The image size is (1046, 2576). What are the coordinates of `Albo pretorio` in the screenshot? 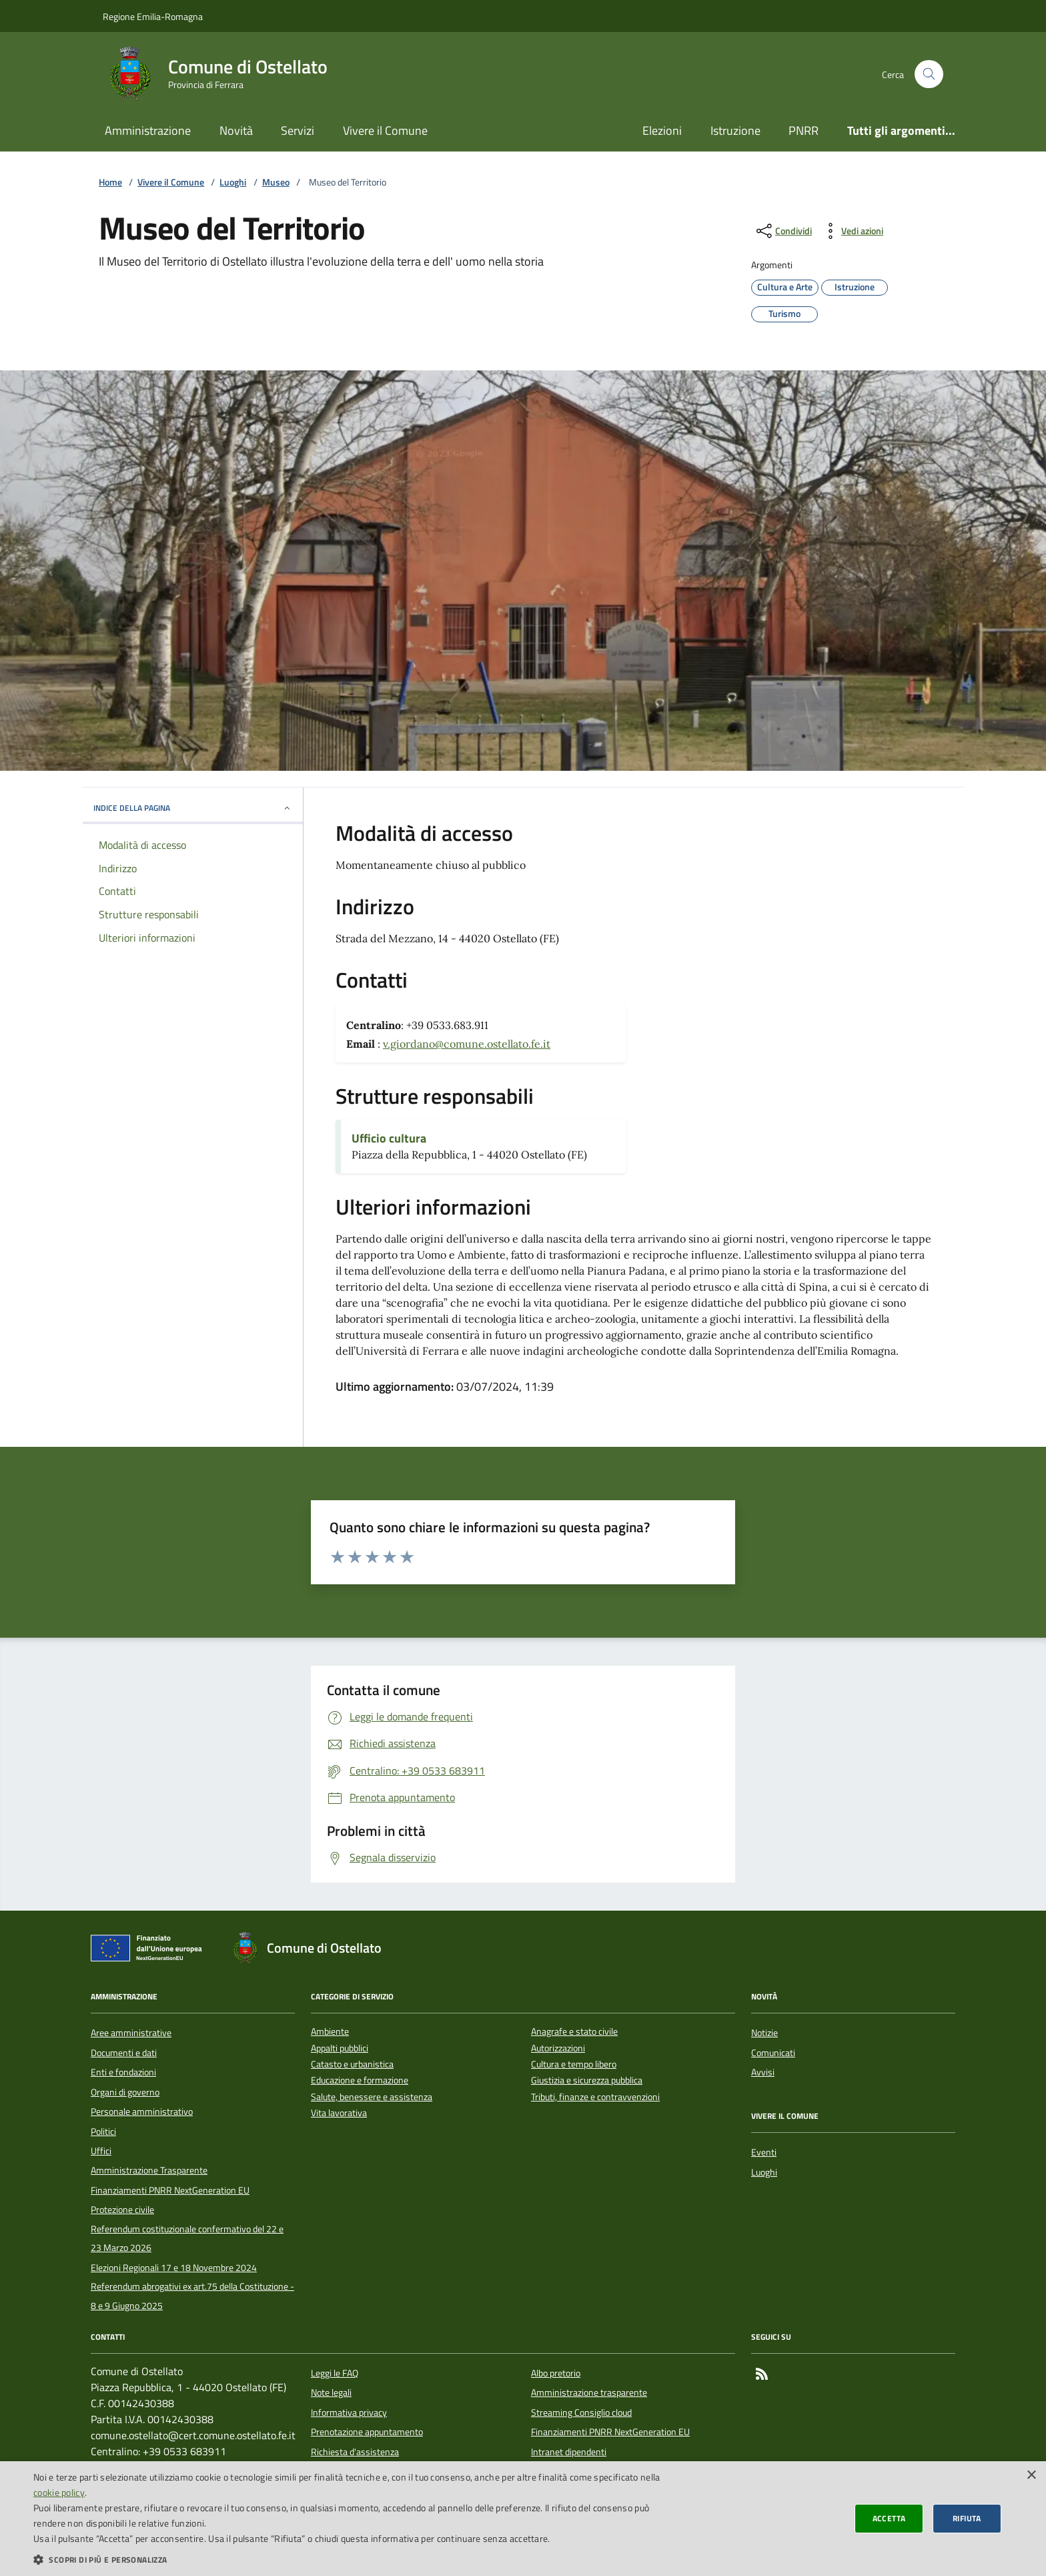 It's located at (555, 2373).